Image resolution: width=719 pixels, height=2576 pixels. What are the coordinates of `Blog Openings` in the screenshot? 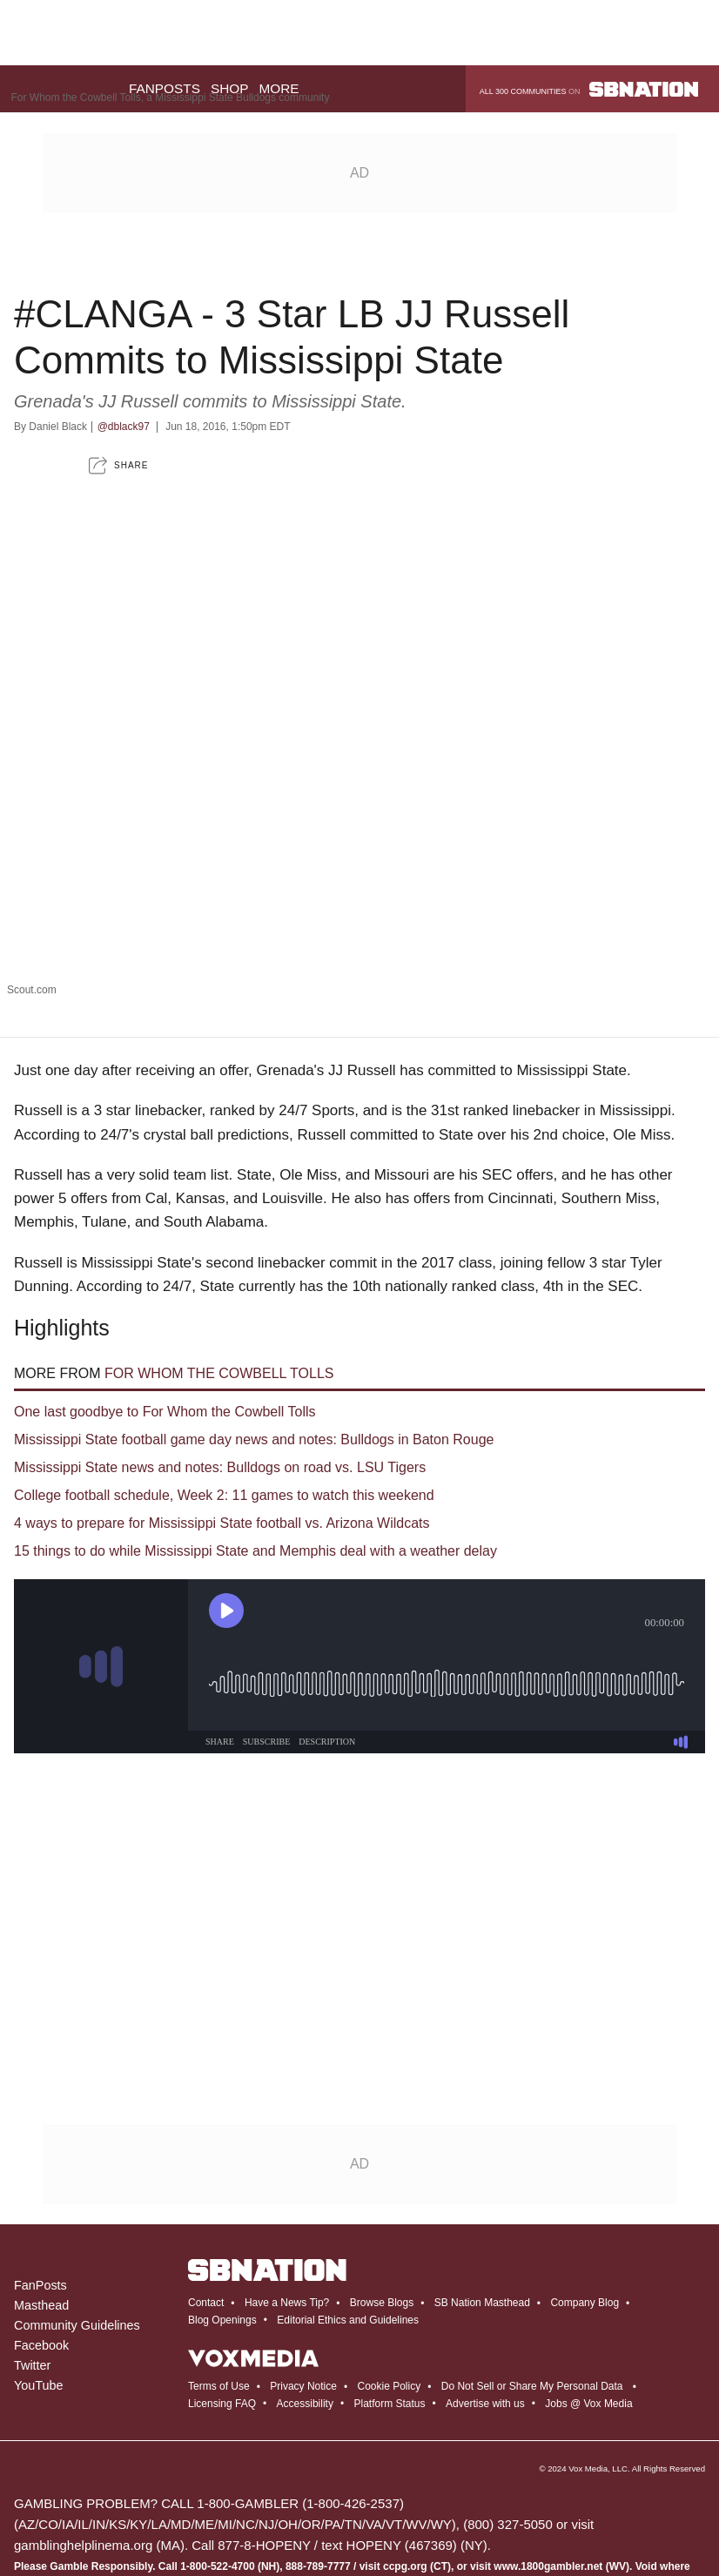 It's located at (222, 2200).